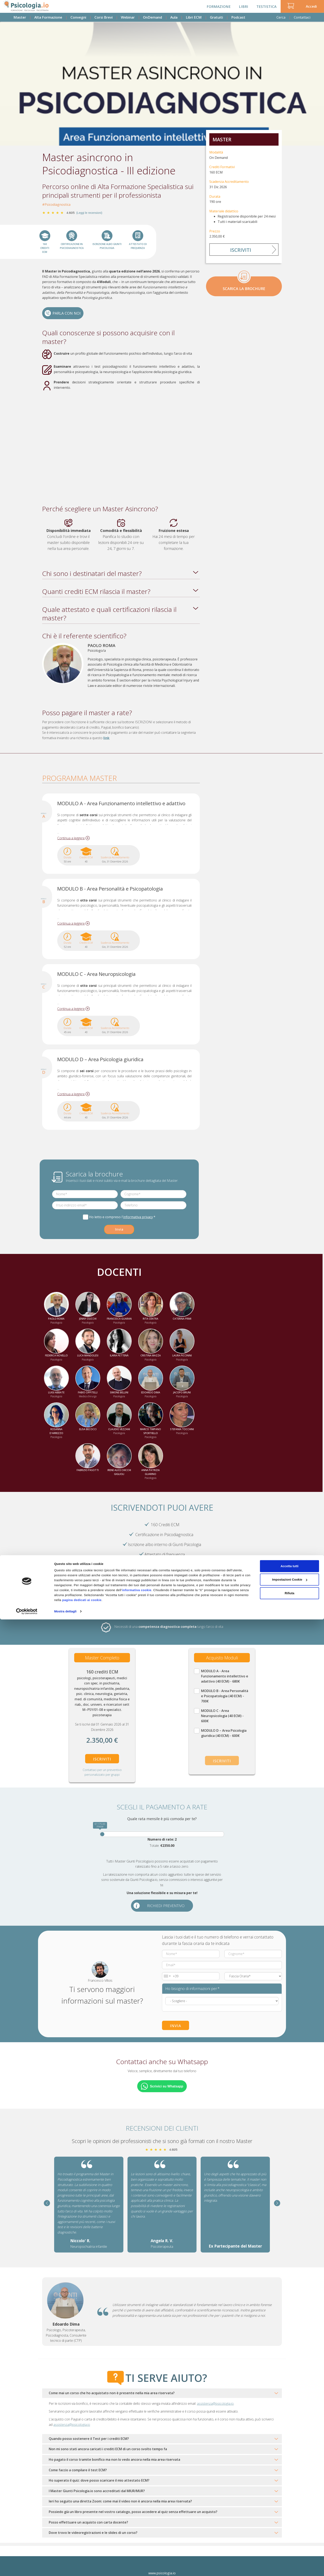  What do you see at coordinates (162, 1736) in the screenshot?
I see `Numero di rate:` at bounding box center [162, 1736].